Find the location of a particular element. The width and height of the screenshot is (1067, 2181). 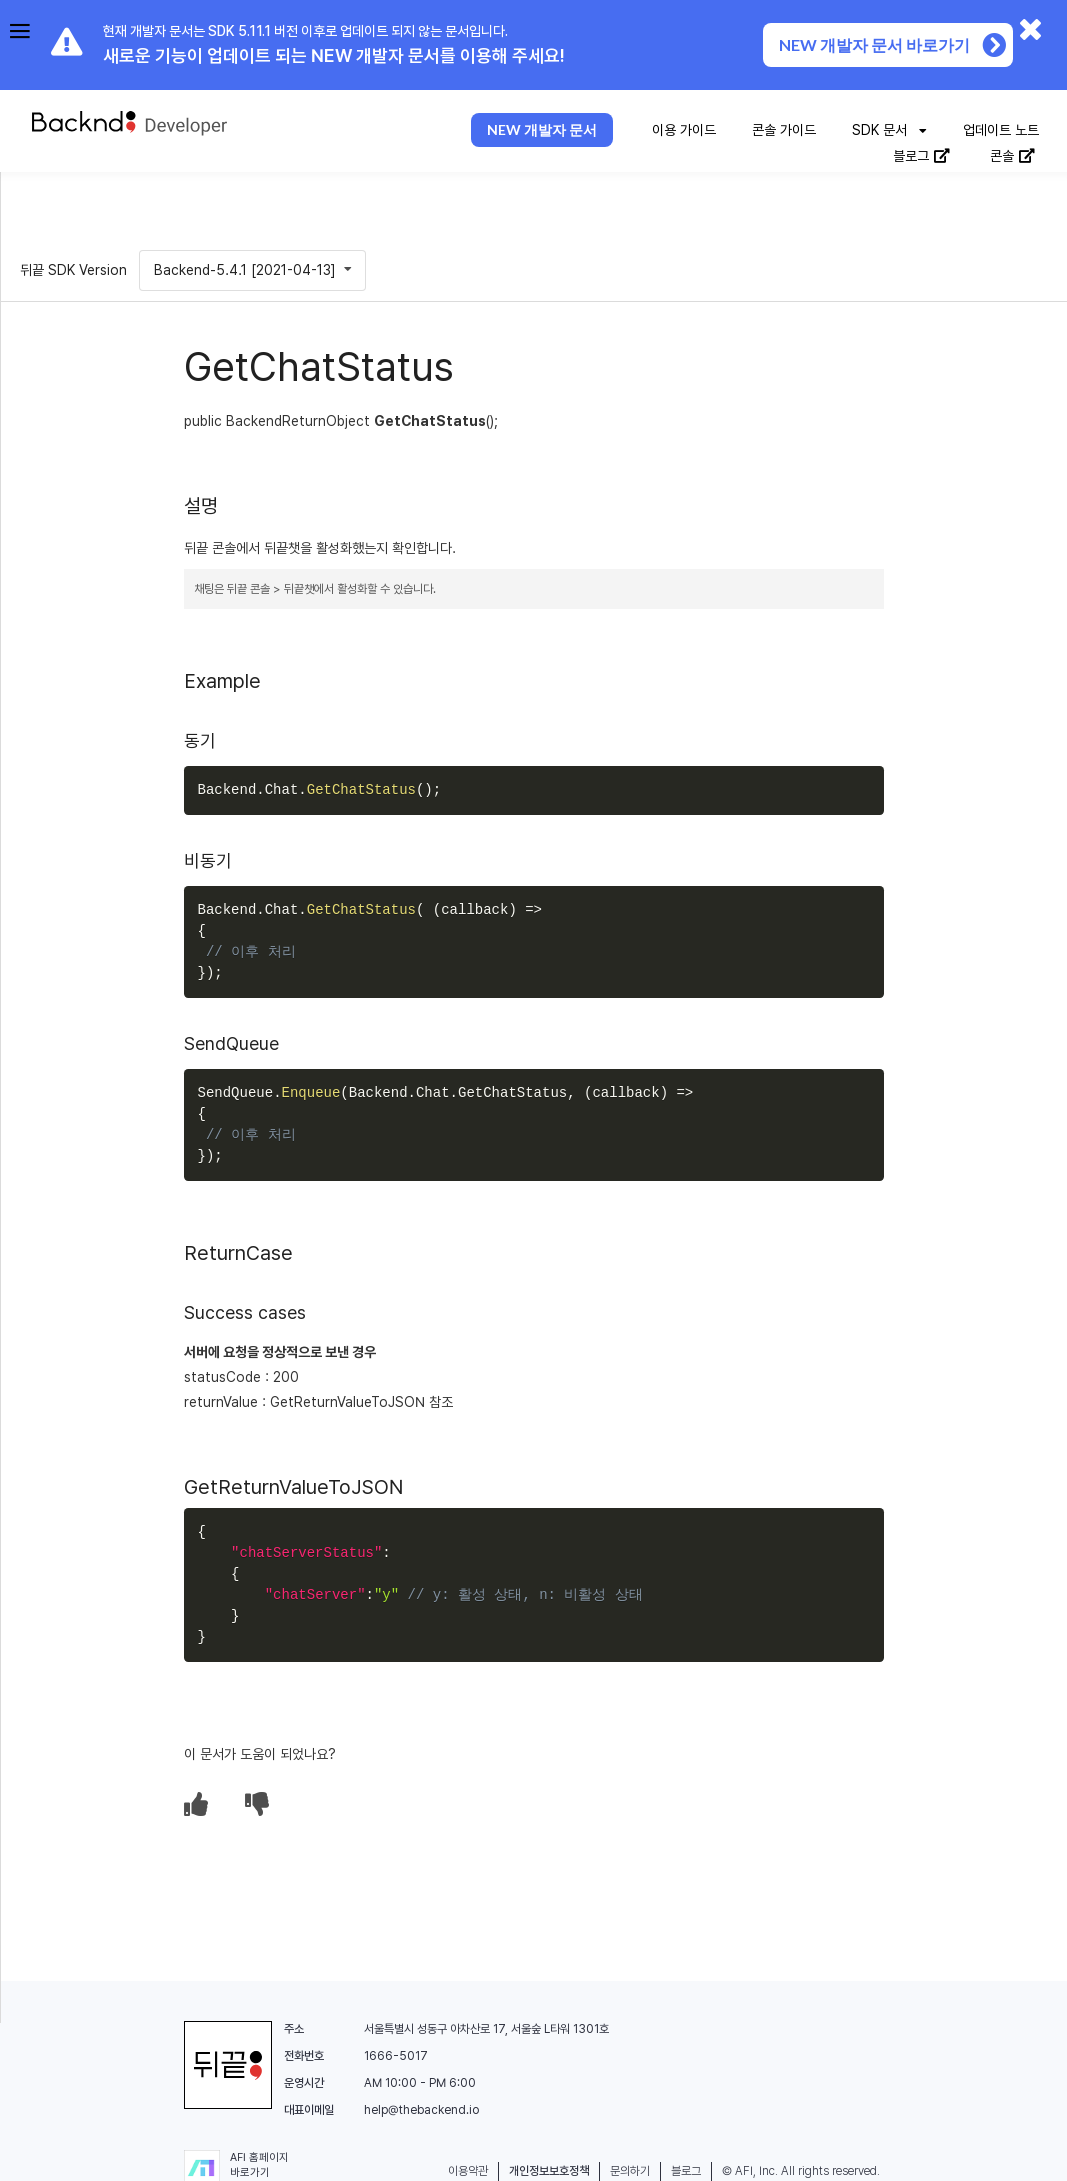

NEW 개발자 문서 바로가기 is located at coordinates (894, 45).